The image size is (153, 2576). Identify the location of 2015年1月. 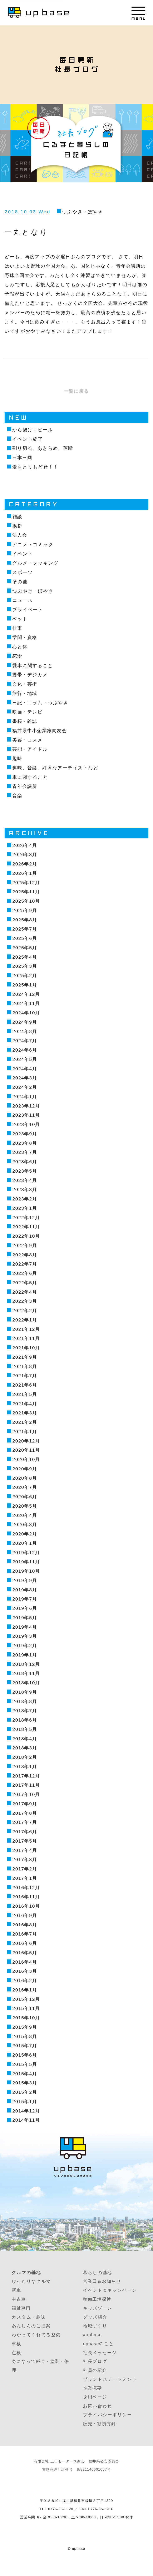
(24, 2101).